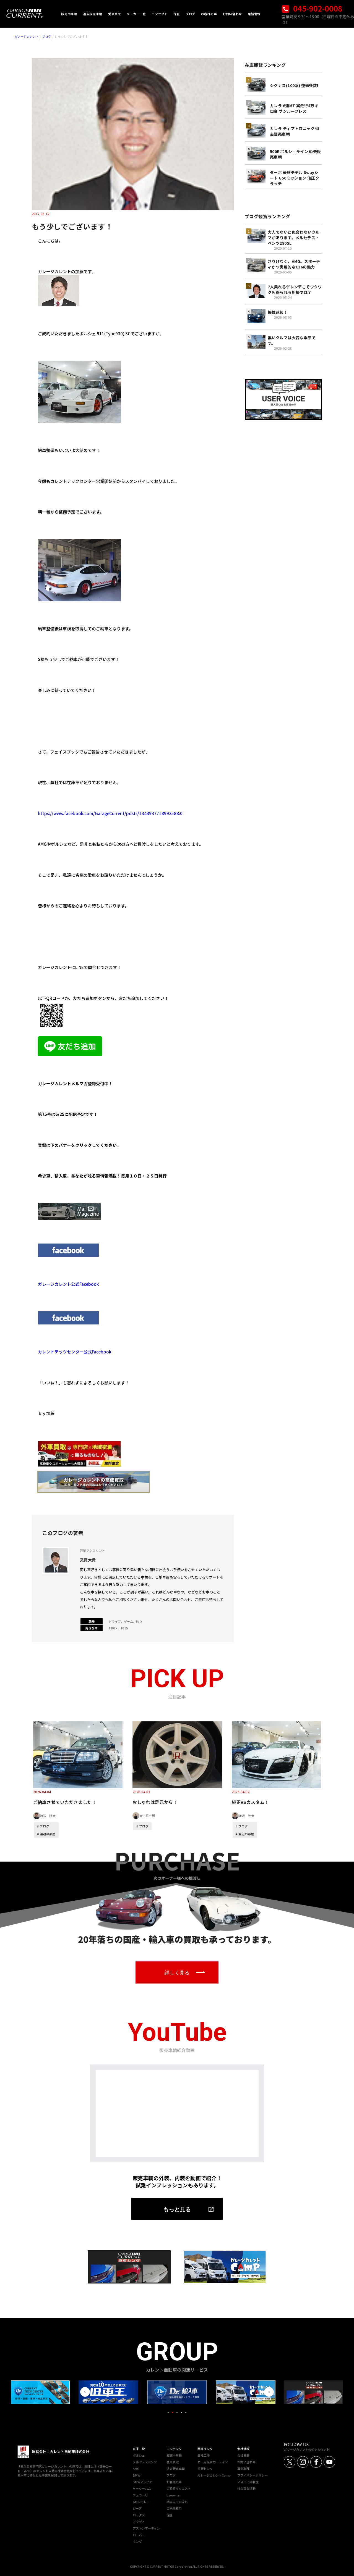 Image resolution: width=354 pixels, height=2576 pixels. Describe the element at coordinates (269, 2392) in the screenshot. I see `Next` at that location.